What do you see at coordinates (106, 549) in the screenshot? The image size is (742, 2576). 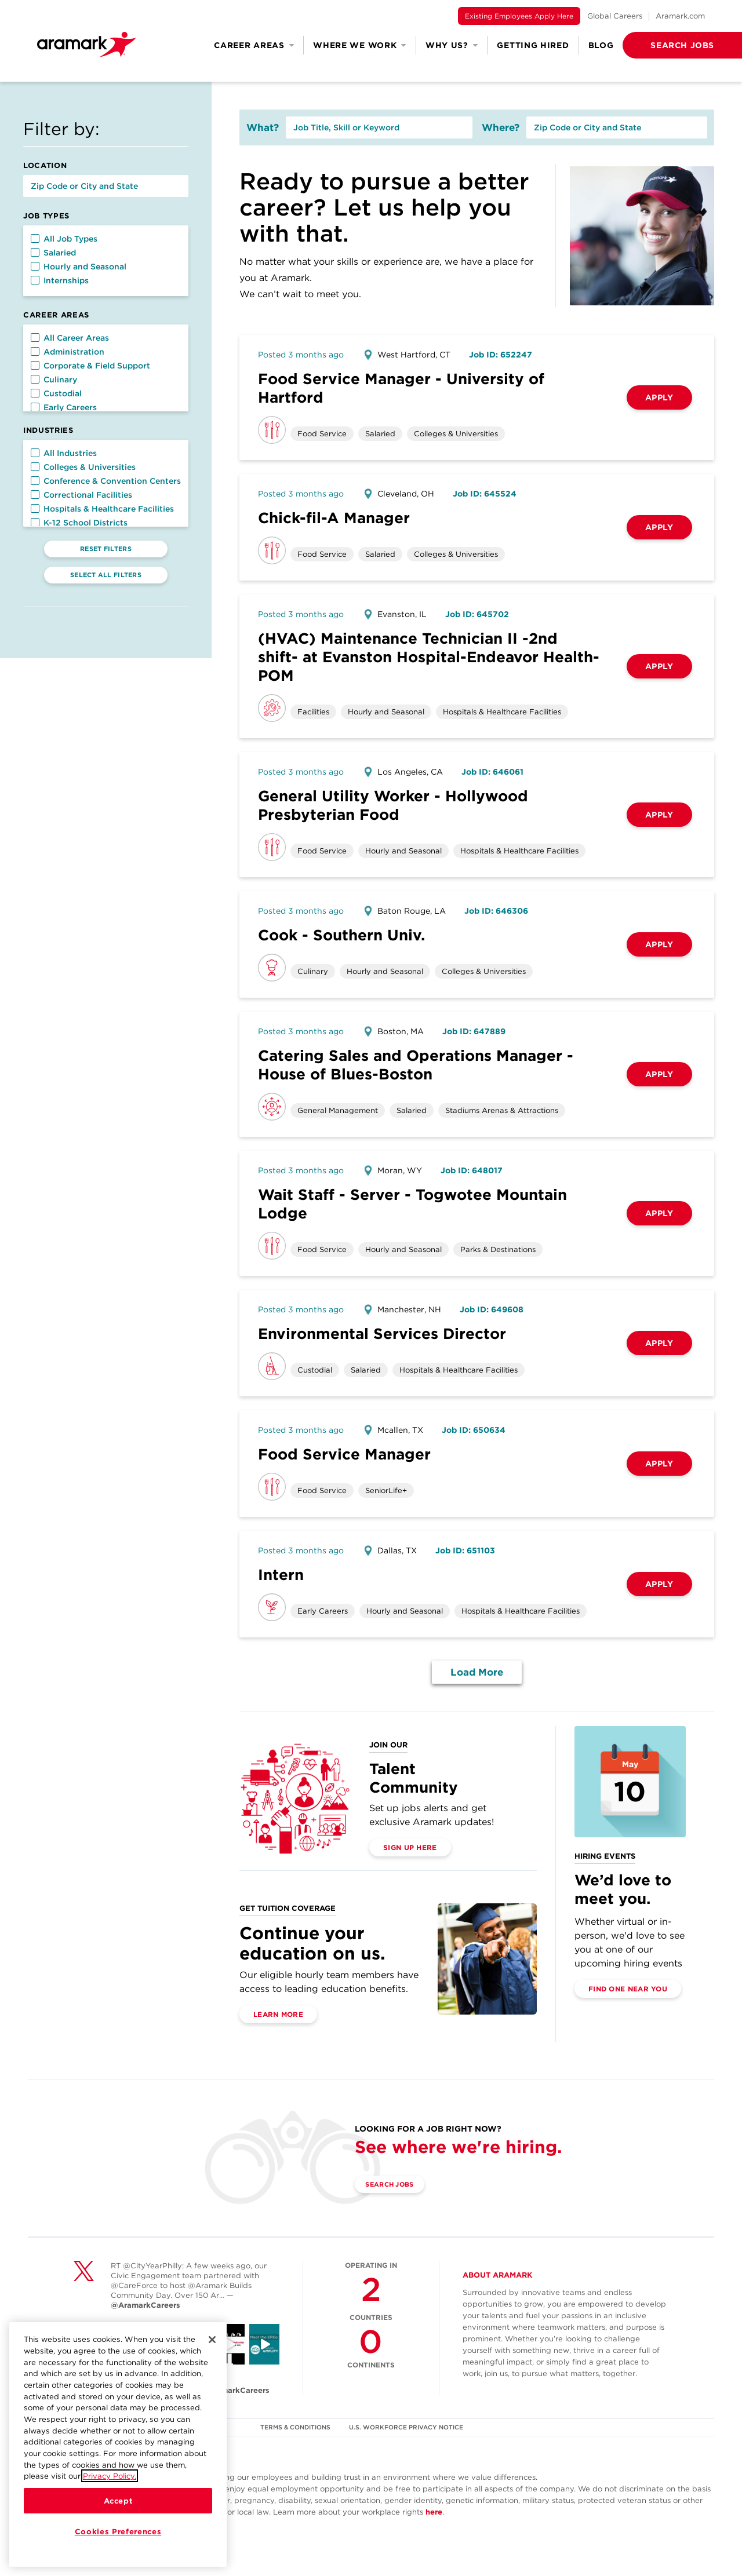 I see `Reset Filters` at bounding box center [106, 549].